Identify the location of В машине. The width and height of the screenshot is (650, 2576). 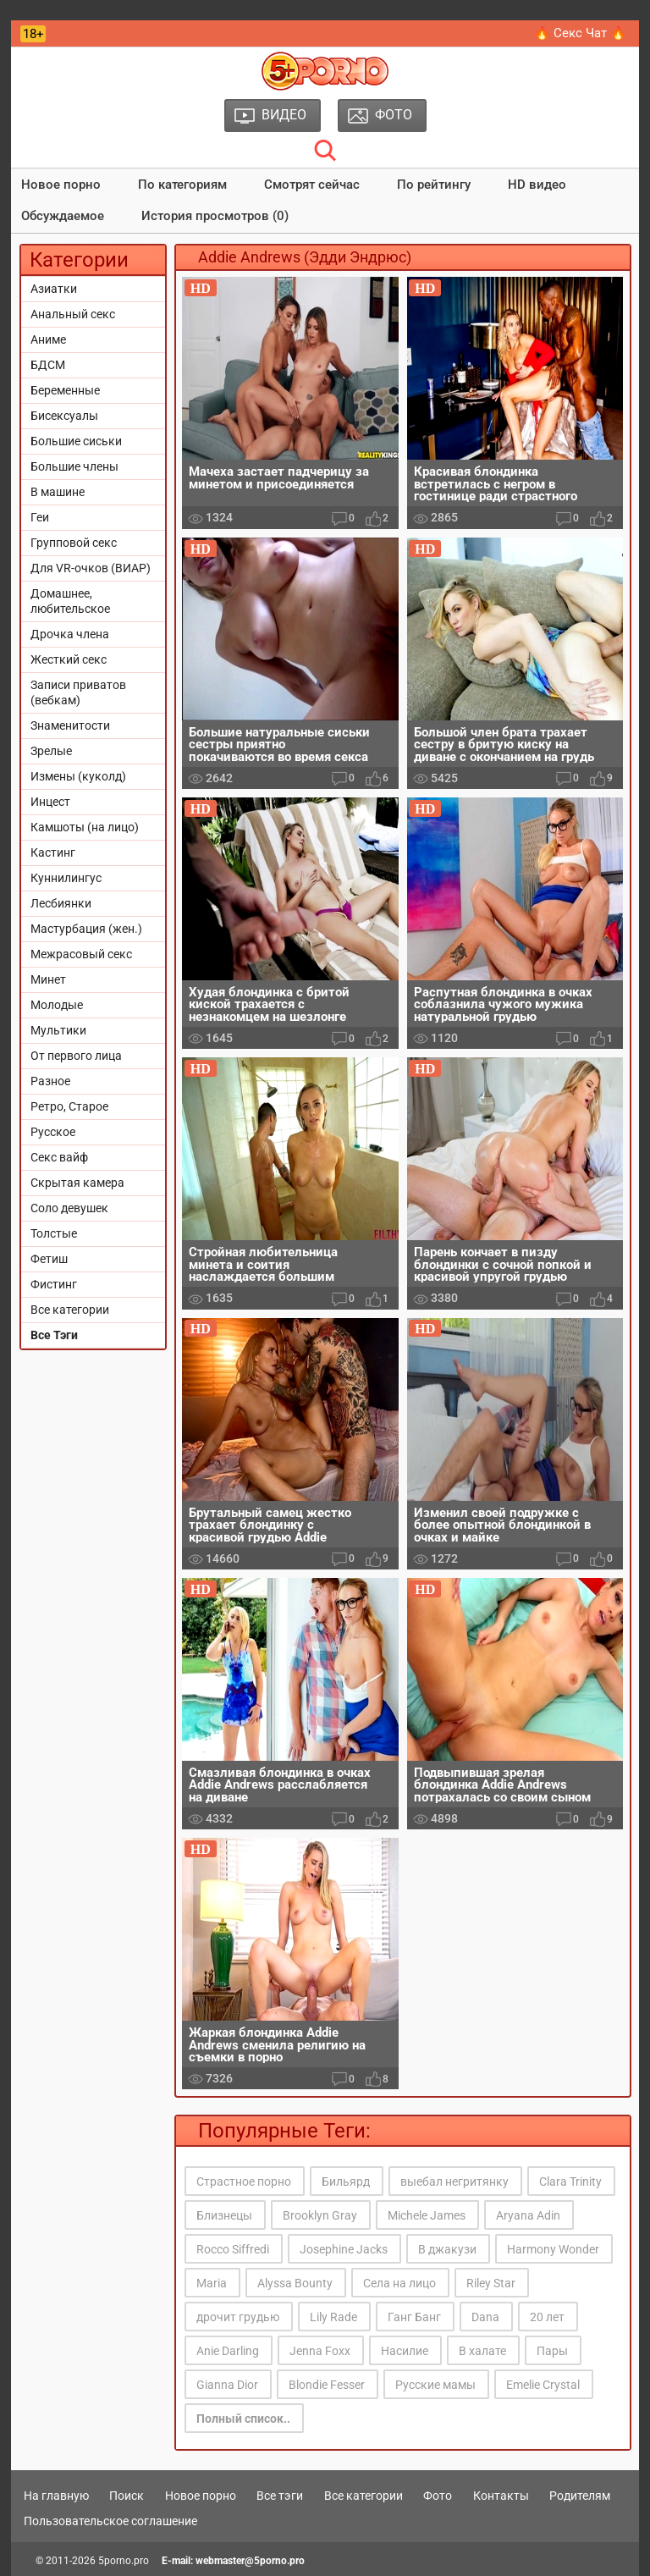
(57, 492).